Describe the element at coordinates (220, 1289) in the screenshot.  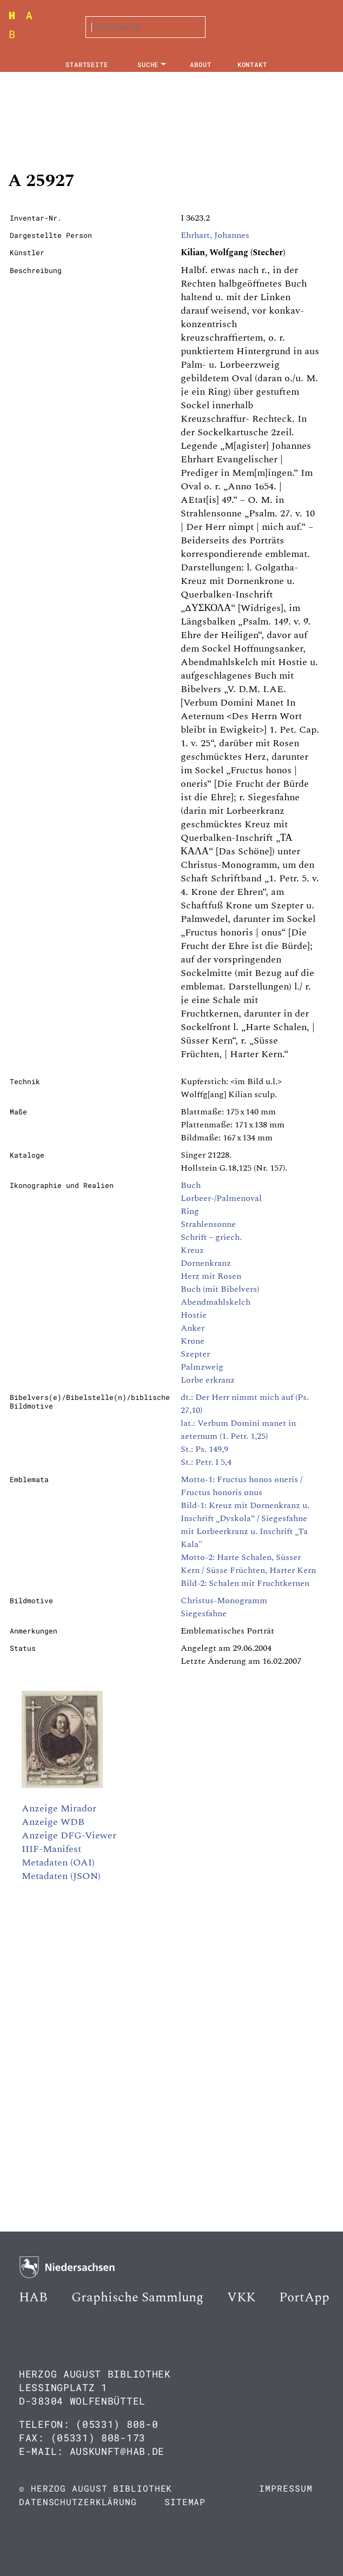
I see `Buch (mit Bibelvers)` at that location.